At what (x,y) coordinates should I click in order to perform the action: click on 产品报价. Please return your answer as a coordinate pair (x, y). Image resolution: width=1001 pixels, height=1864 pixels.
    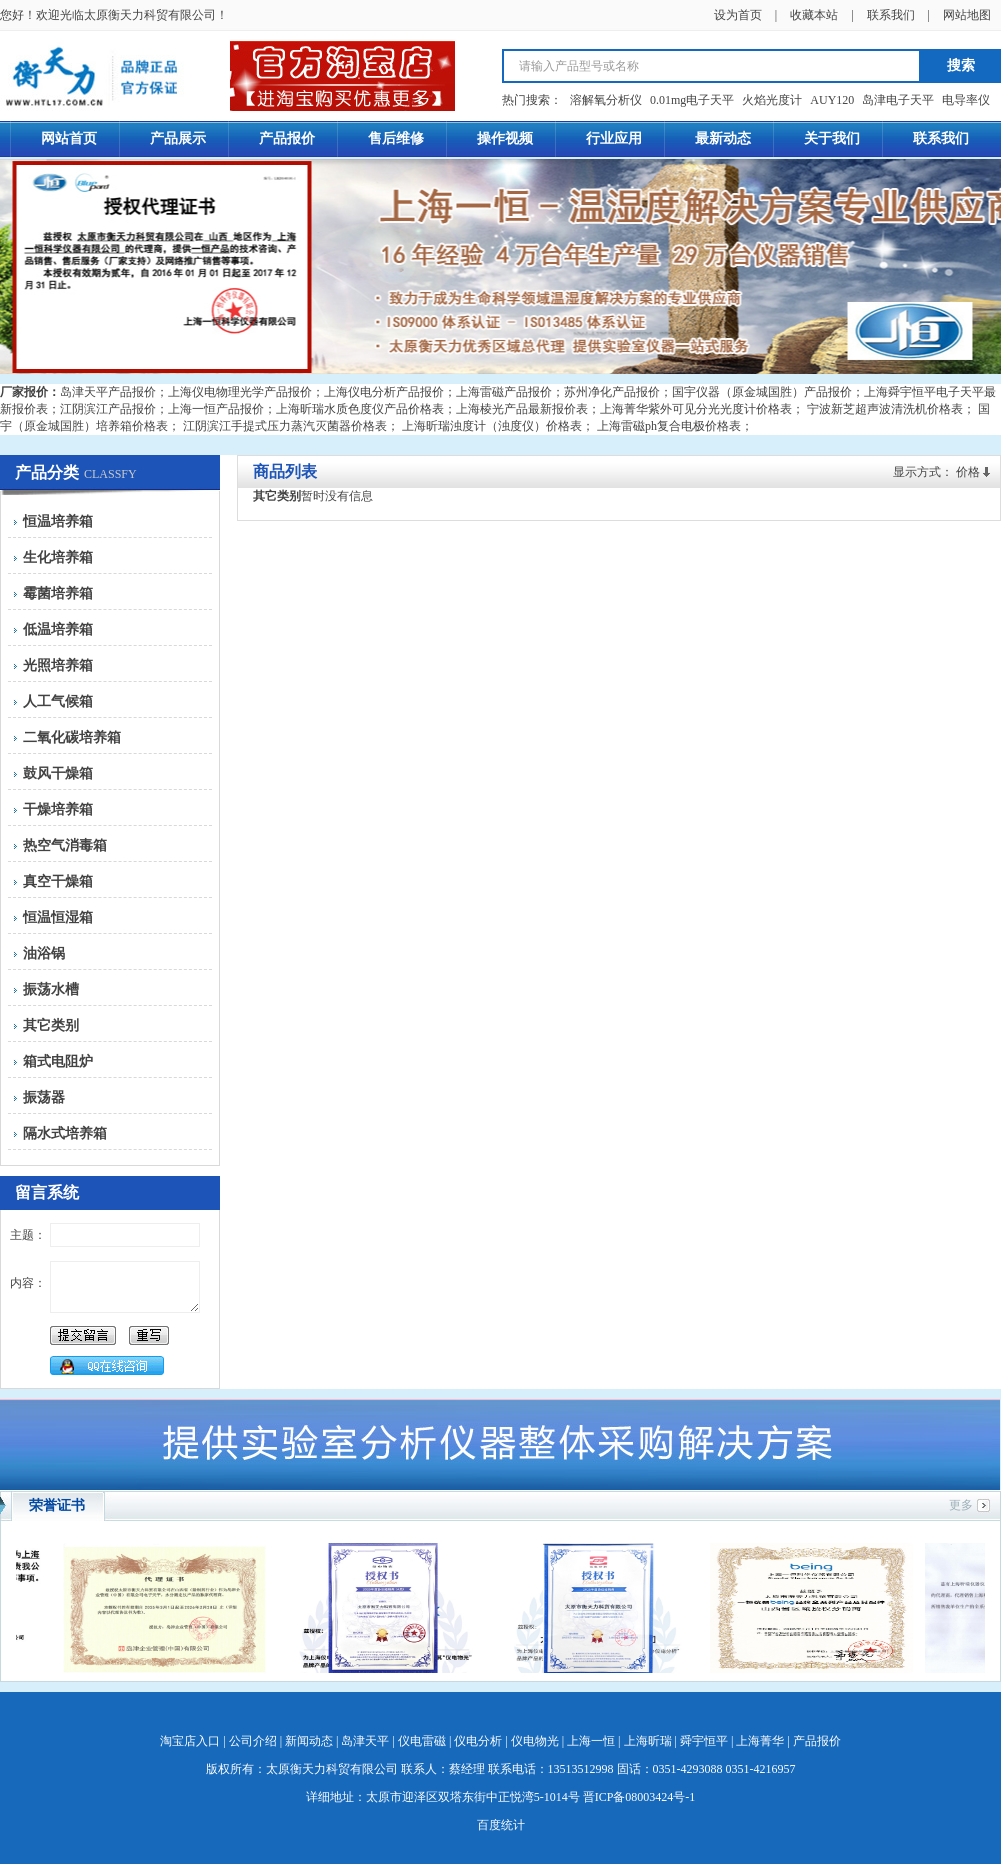
    Looking at the image, I should click on (817, 1741).